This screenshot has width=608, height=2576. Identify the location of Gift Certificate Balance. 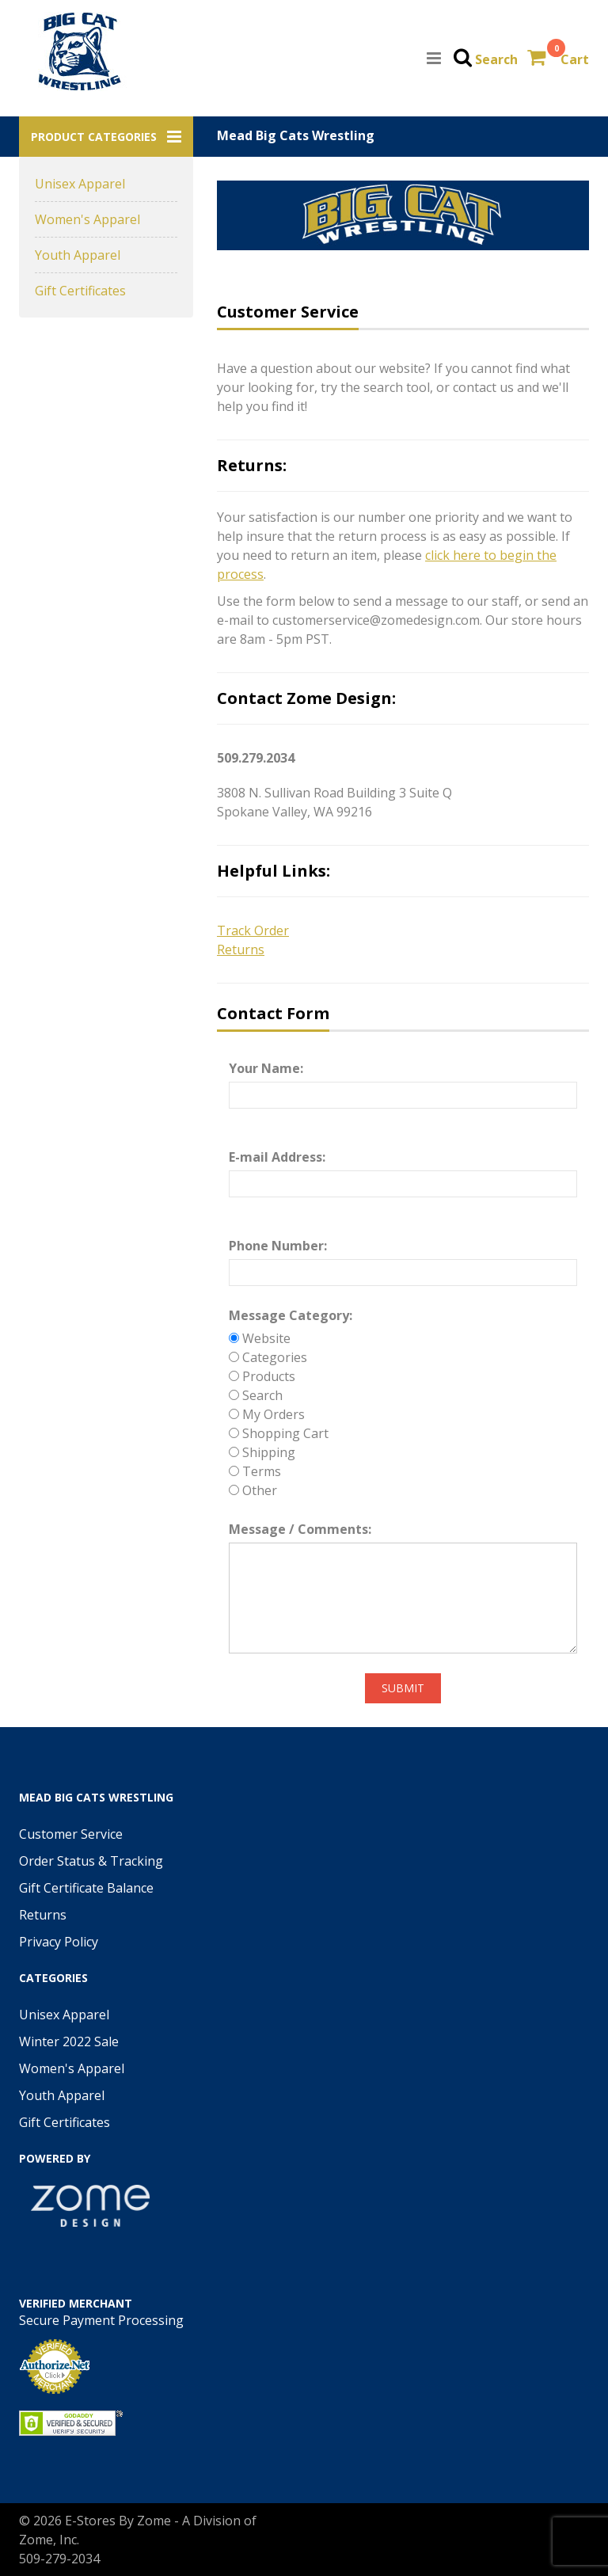
(86, 1888).